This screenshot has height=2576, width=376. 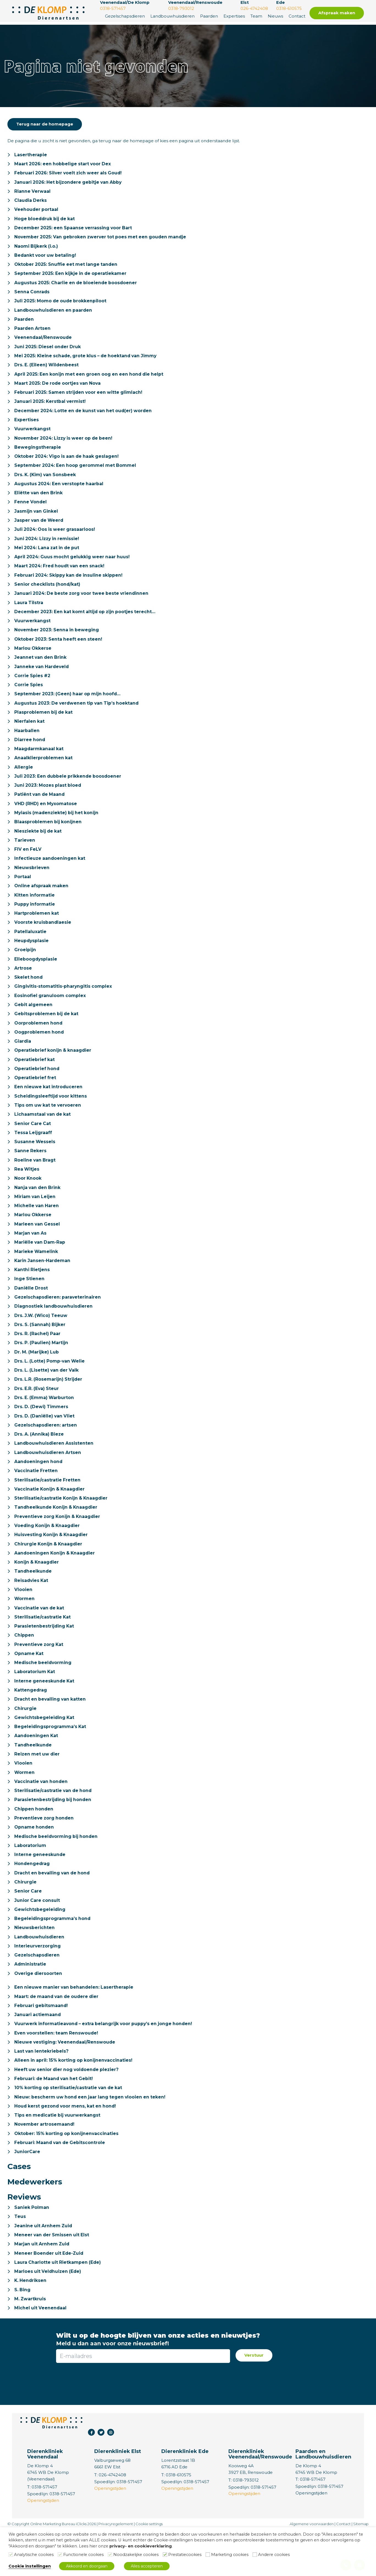 What do you see at coordinates (83, 2554) in the screenshot?
I see `Functionele cookies` at bounding box center [83, 2554].